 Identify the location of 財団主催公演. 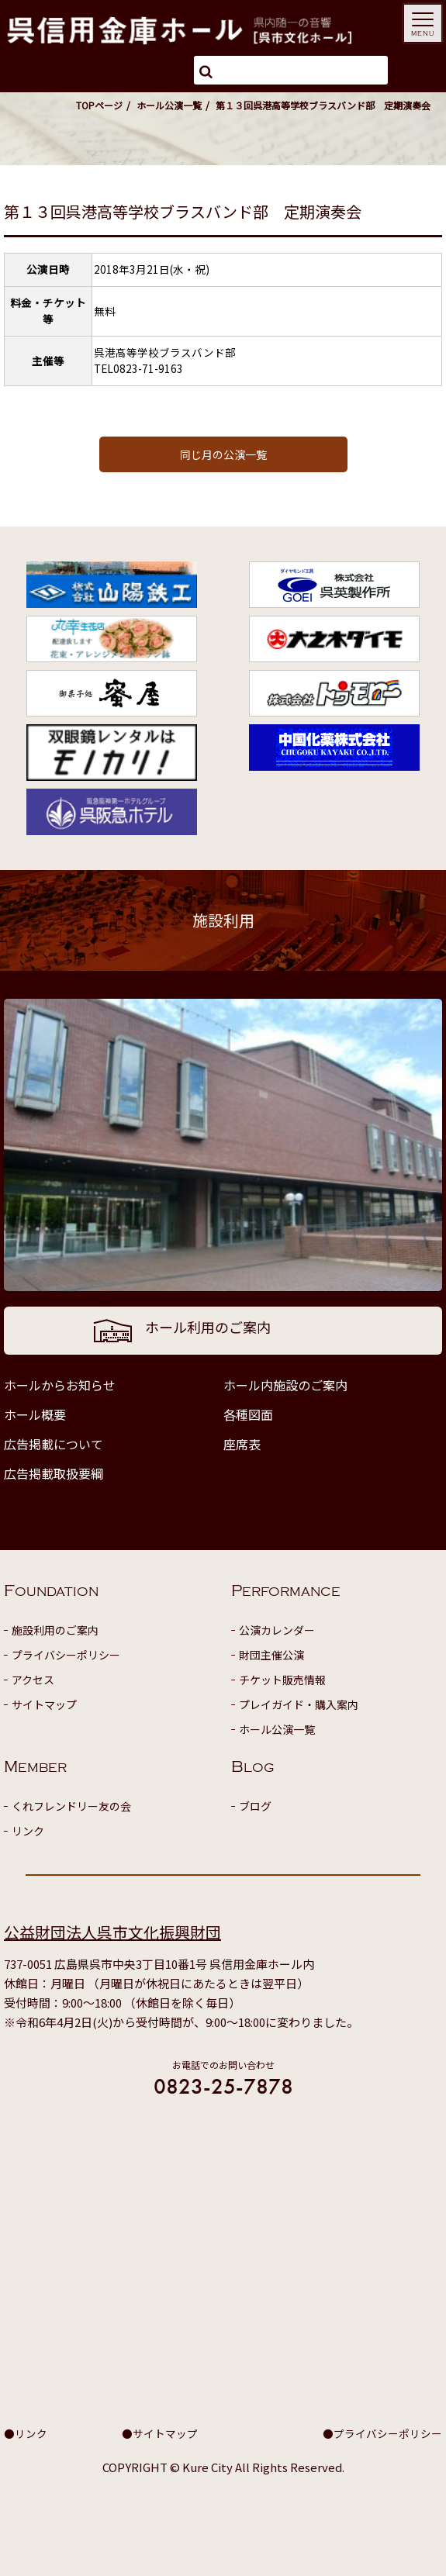
(271, 1655).